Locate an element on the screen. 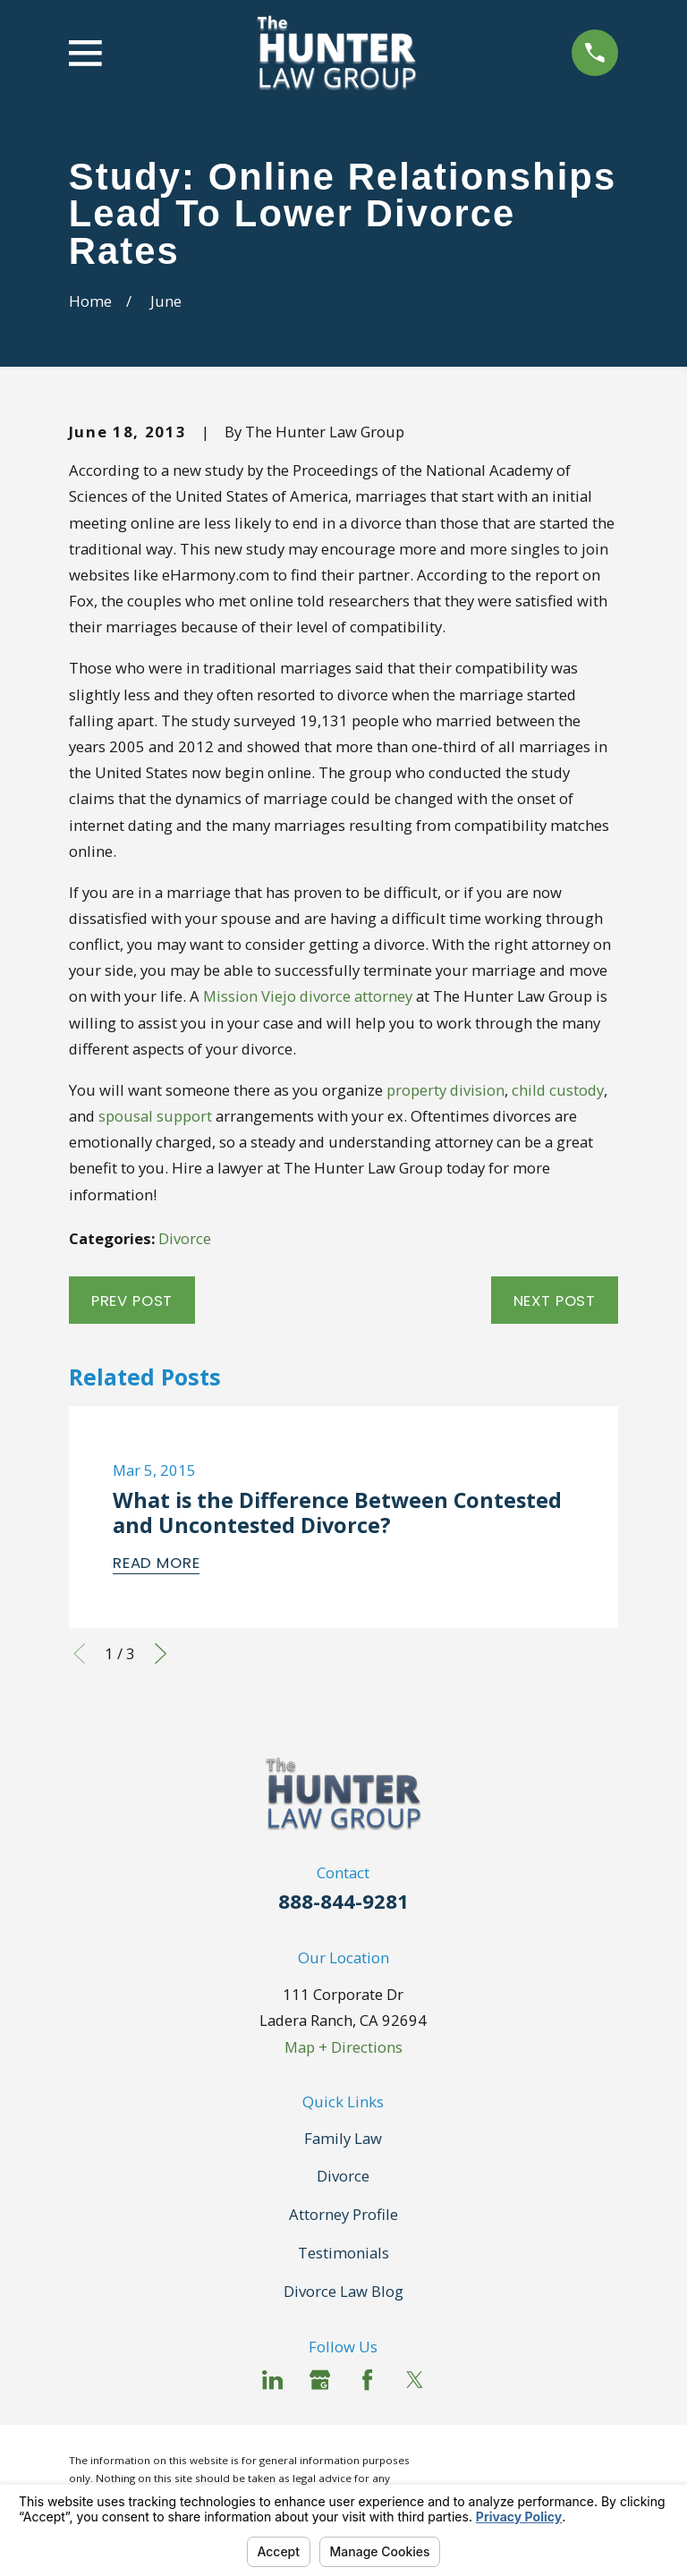 The height and width of the screenshot is (2576, 687). property division is located at coordinates (445, 1090).